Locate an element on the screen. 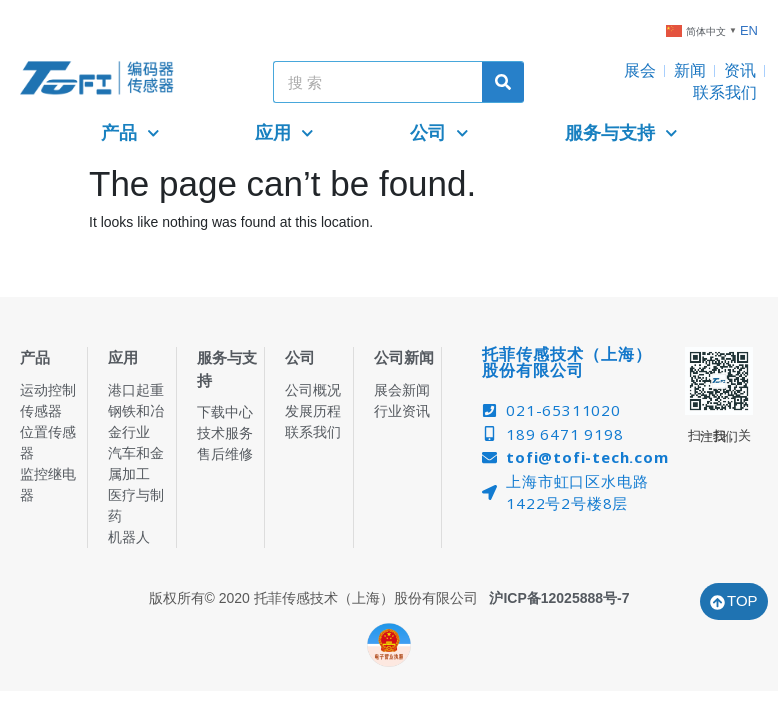  售后维修 is located at coordinates (225, 454).